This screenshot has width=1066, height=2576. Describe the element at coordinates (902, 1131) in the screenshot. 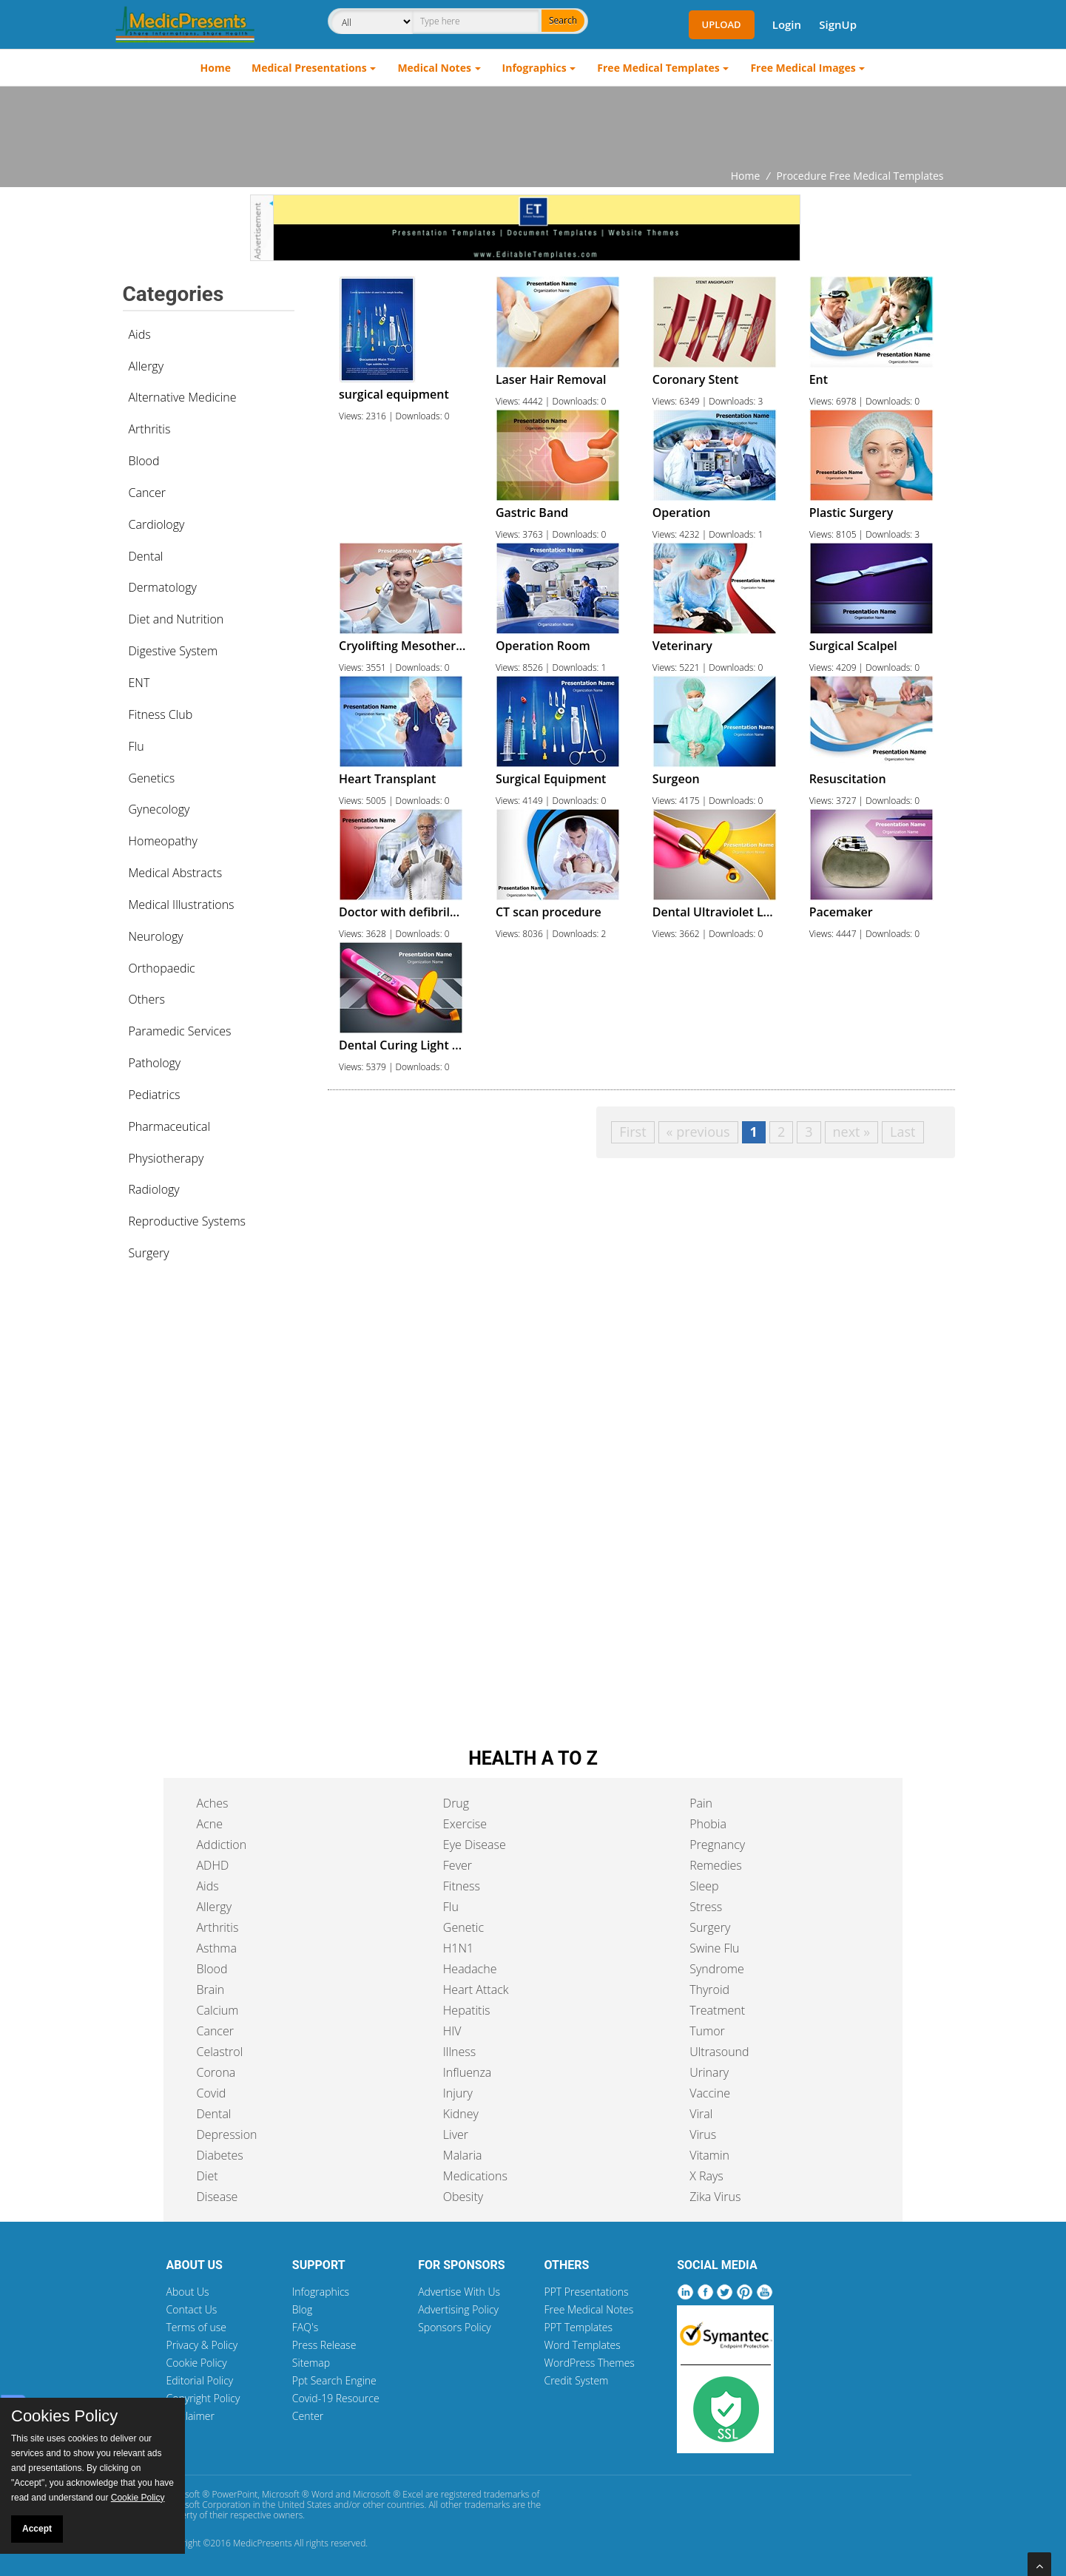

I see `Last` at that location.